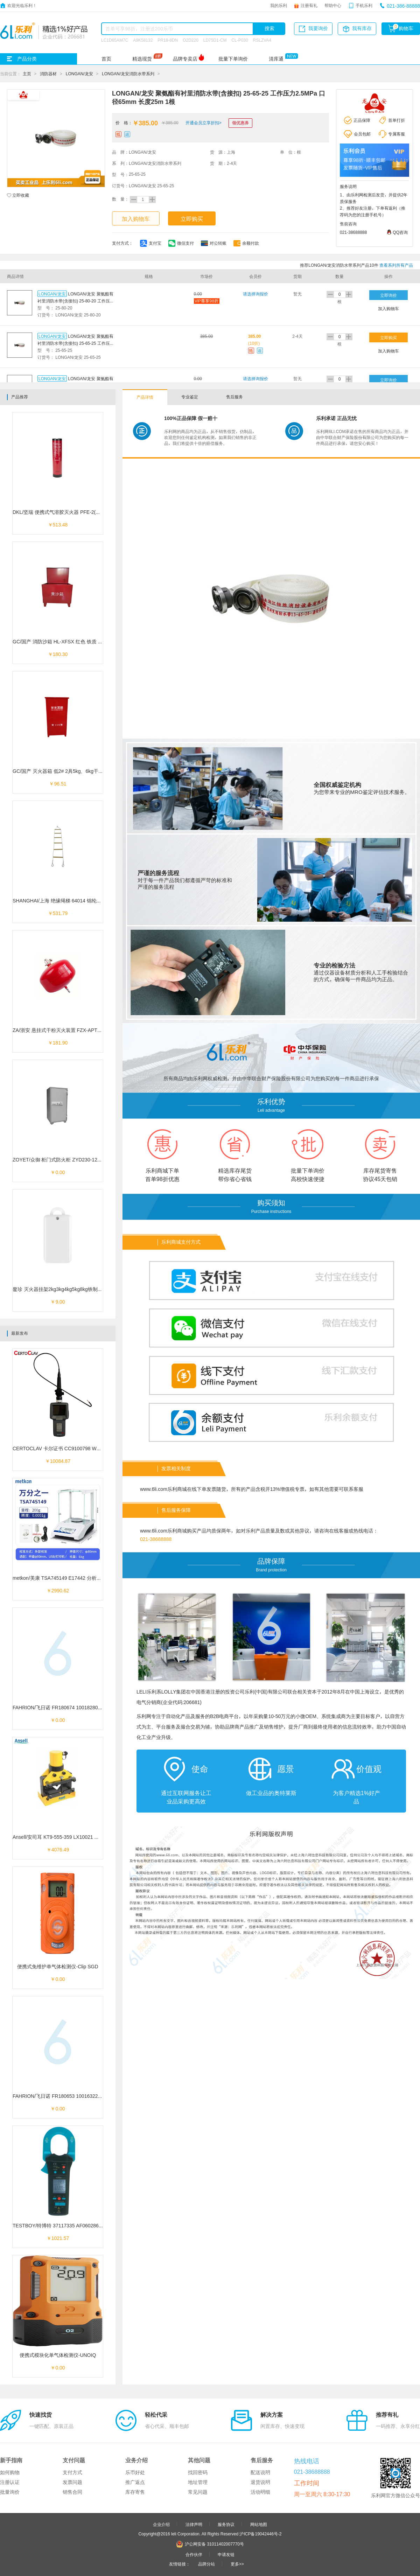 The width and height of the screenshot is (420, 2576). Describe the element at coordinates (89, 512) in the screenshot. I see `DKL/坚瑞 便携式气溶胶灭火器 PFE-2(MQB/K300Z) 灭火剂量150g 1个` at that location.